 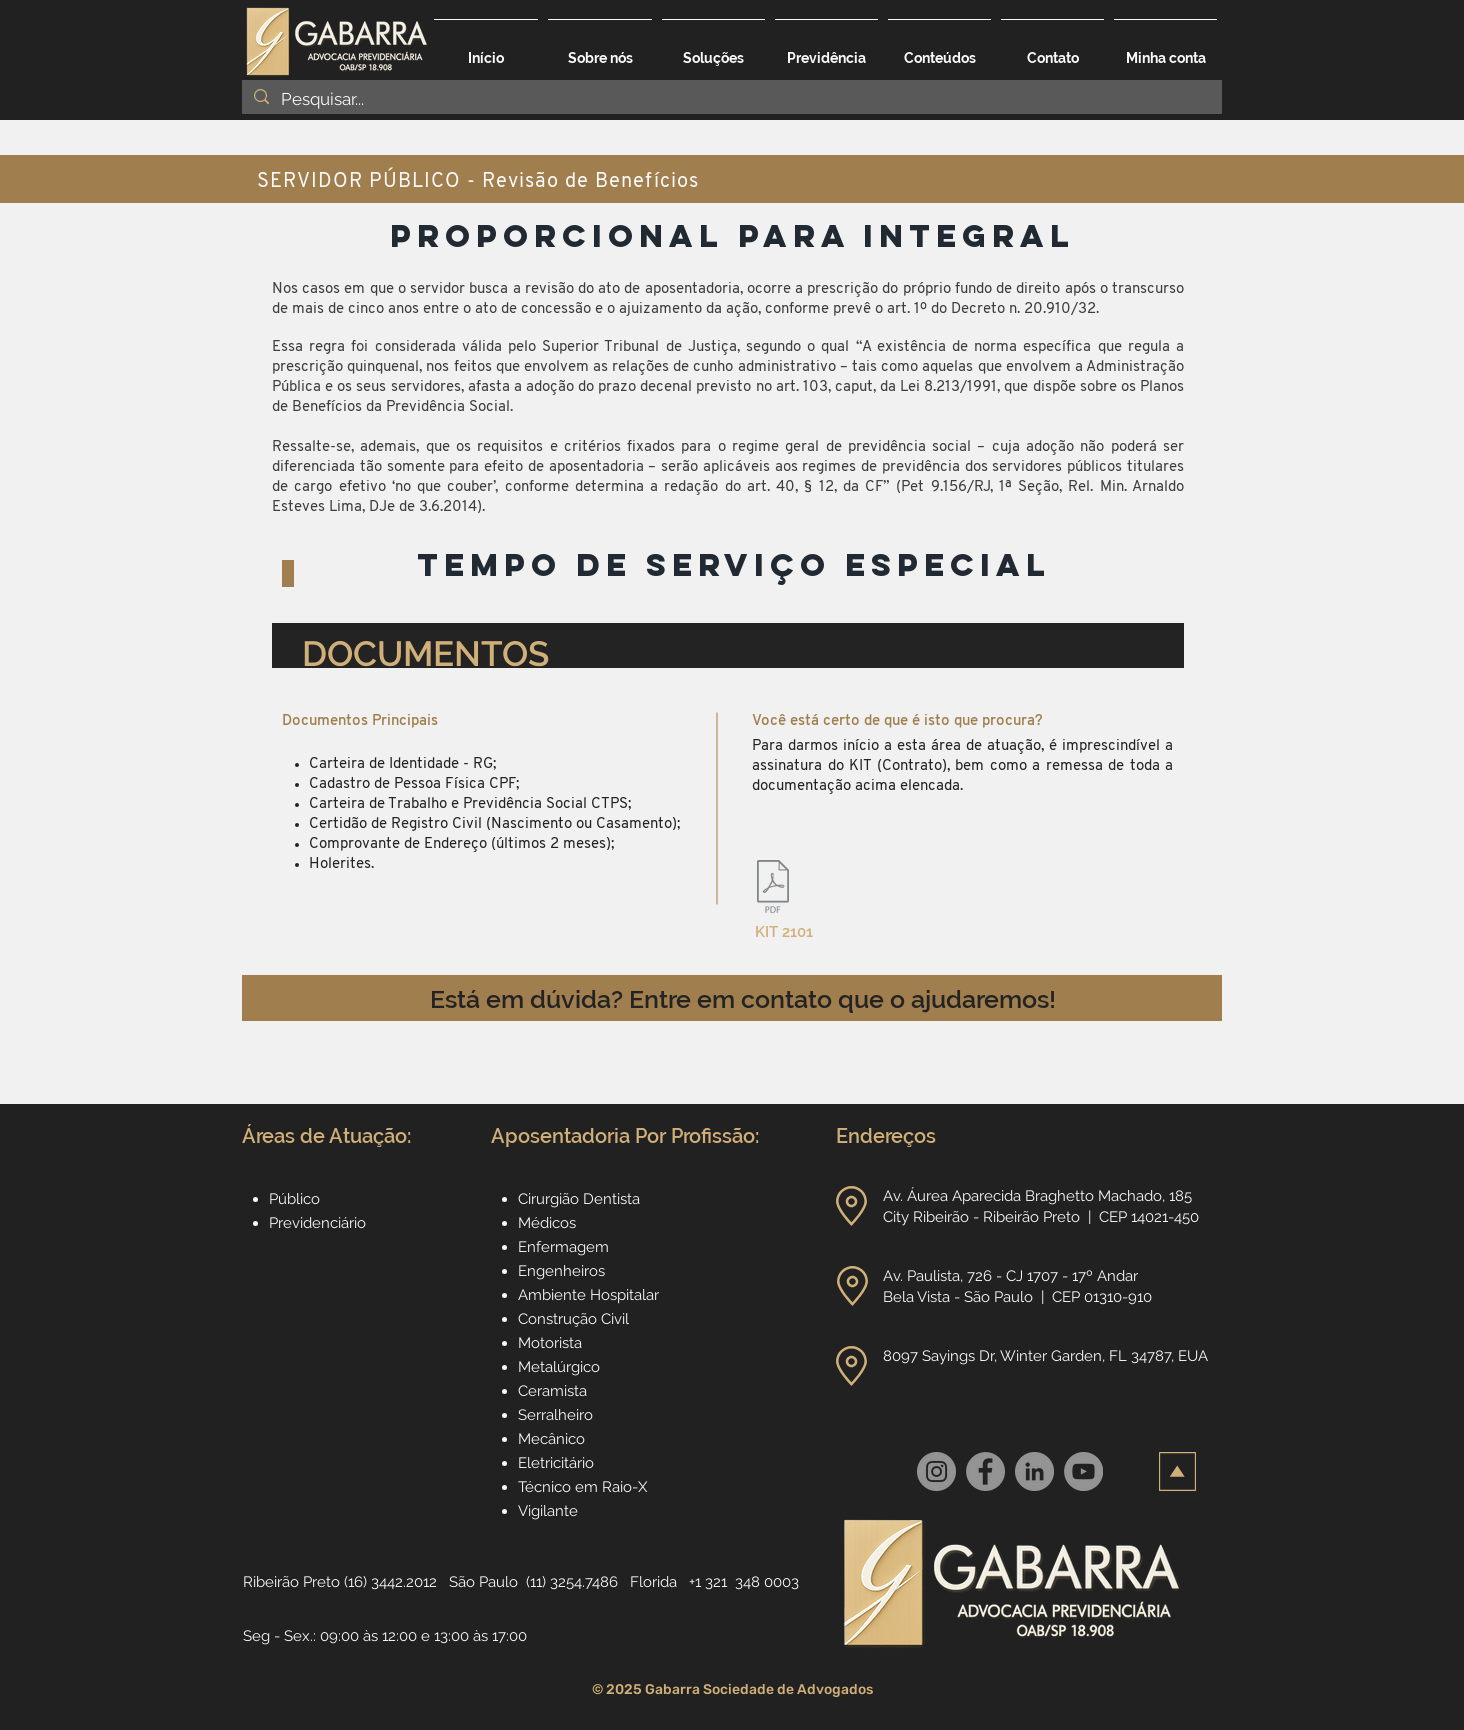 What do you see at coordinates (936, 1471) in the screenshot?
I see `[Instagram]` at bounding box center [936, 1471].